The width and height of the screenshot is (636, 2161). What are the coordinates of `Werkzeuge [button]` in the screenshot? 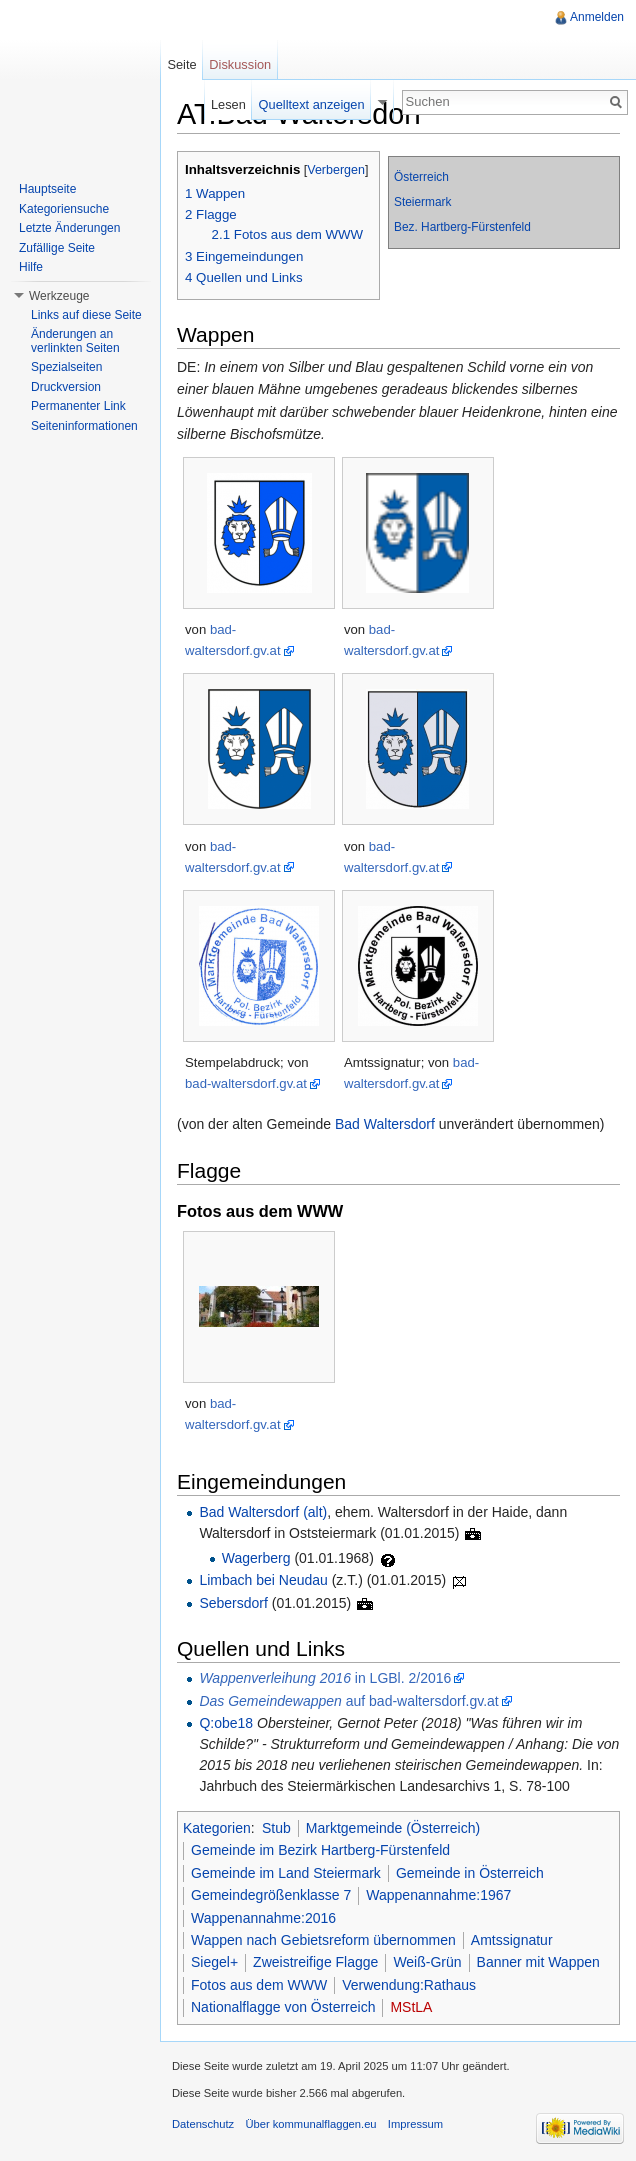 It's located at (59, 296).